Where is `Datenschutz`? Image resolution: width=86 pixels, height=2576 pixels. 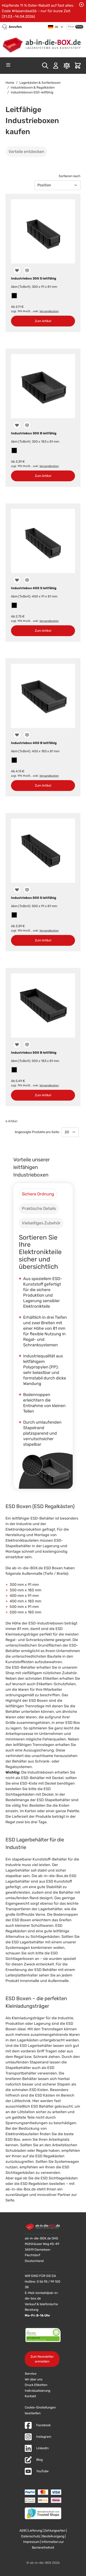 Datenschutz is located at coordinates (30, 2536).